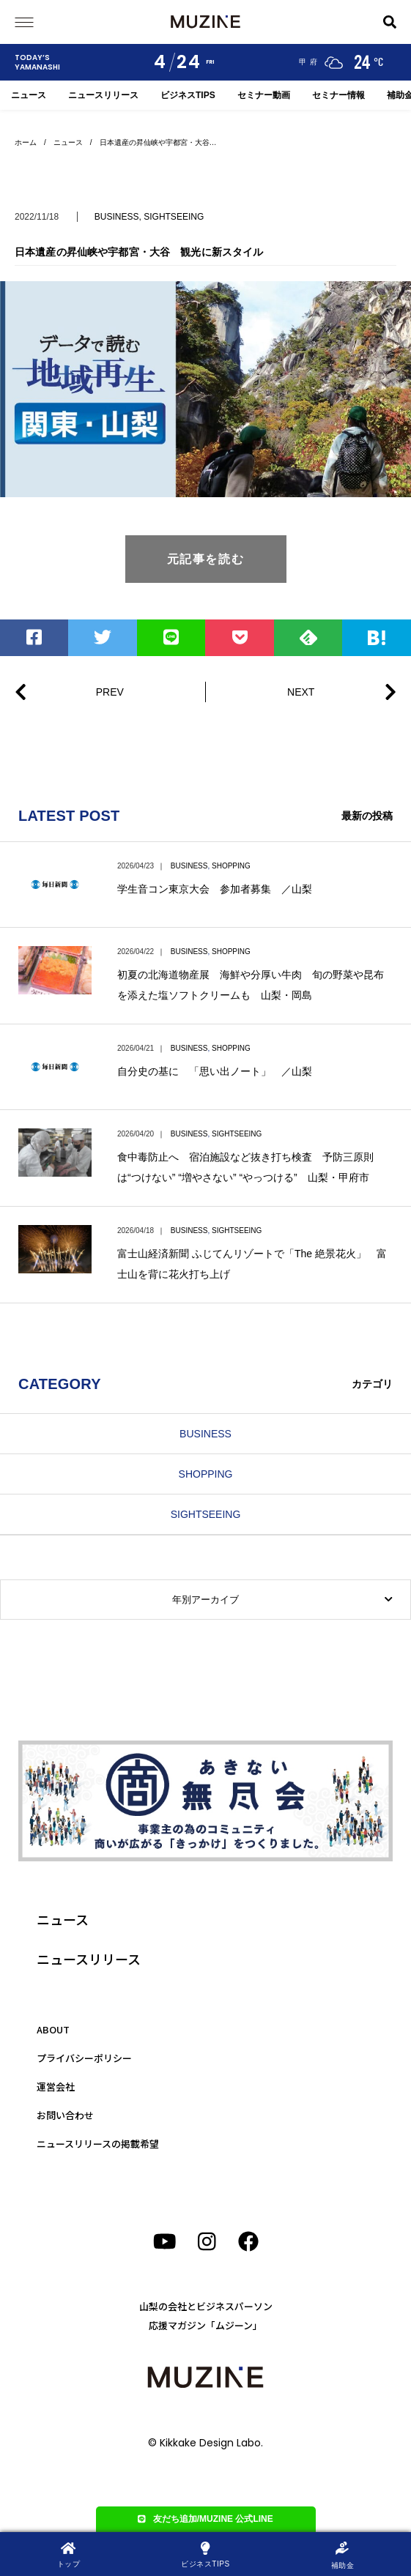 The width and height of the screenshot is (411, 2576). What do you see at coordinates (28, 95) in the screenshot?
I see `ニュース` at bounding box center [28, 95].